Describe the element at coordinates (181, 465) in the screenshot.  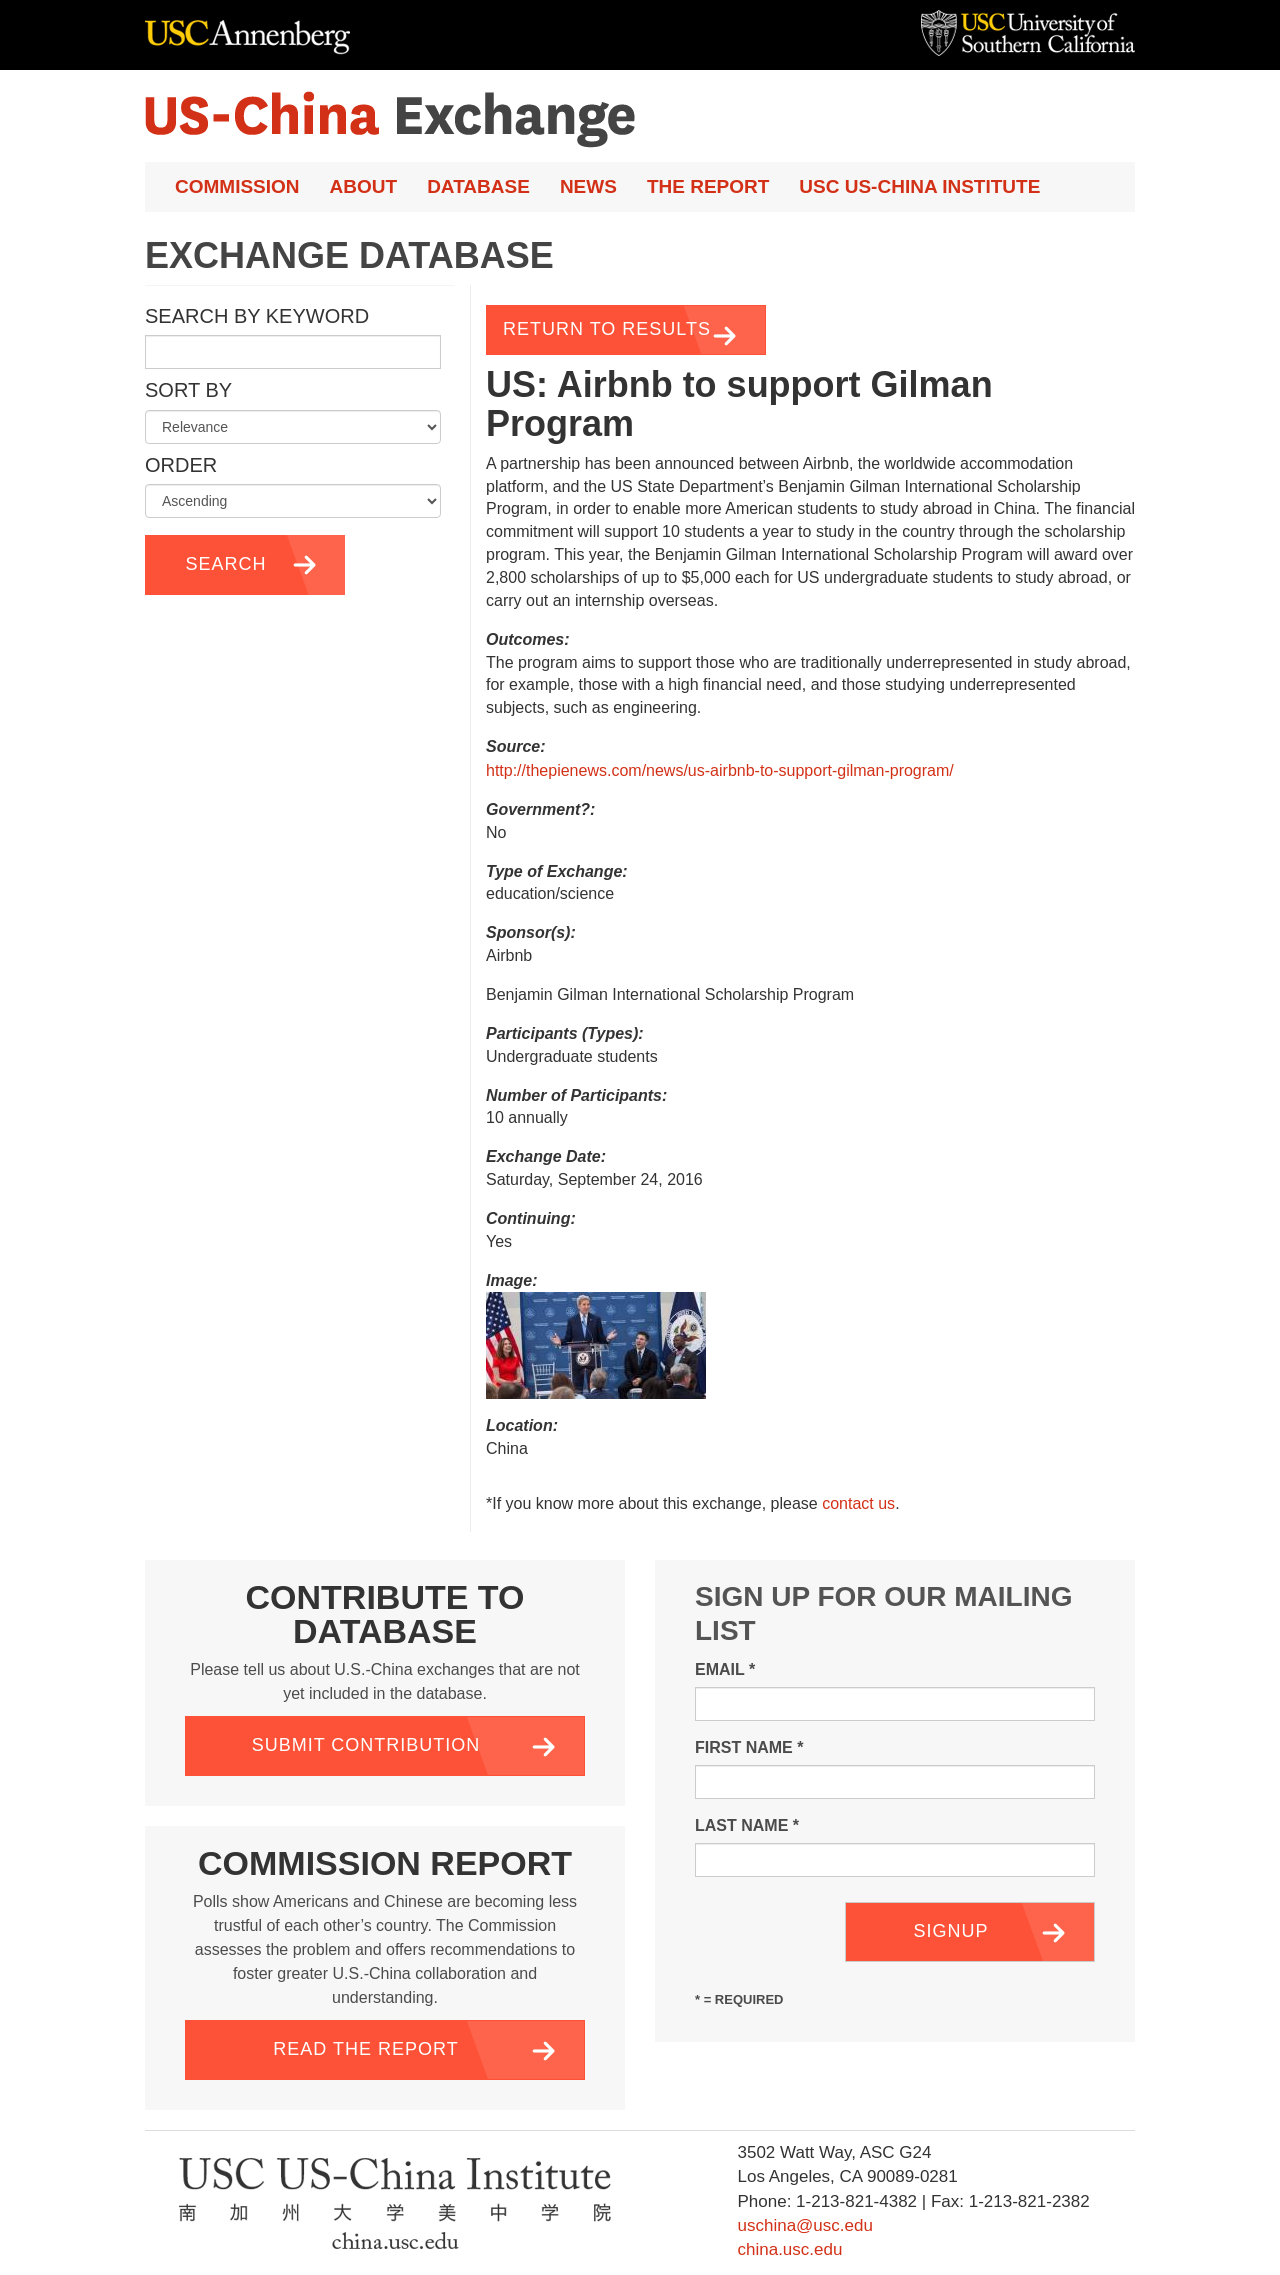
I see `Order` at that location.